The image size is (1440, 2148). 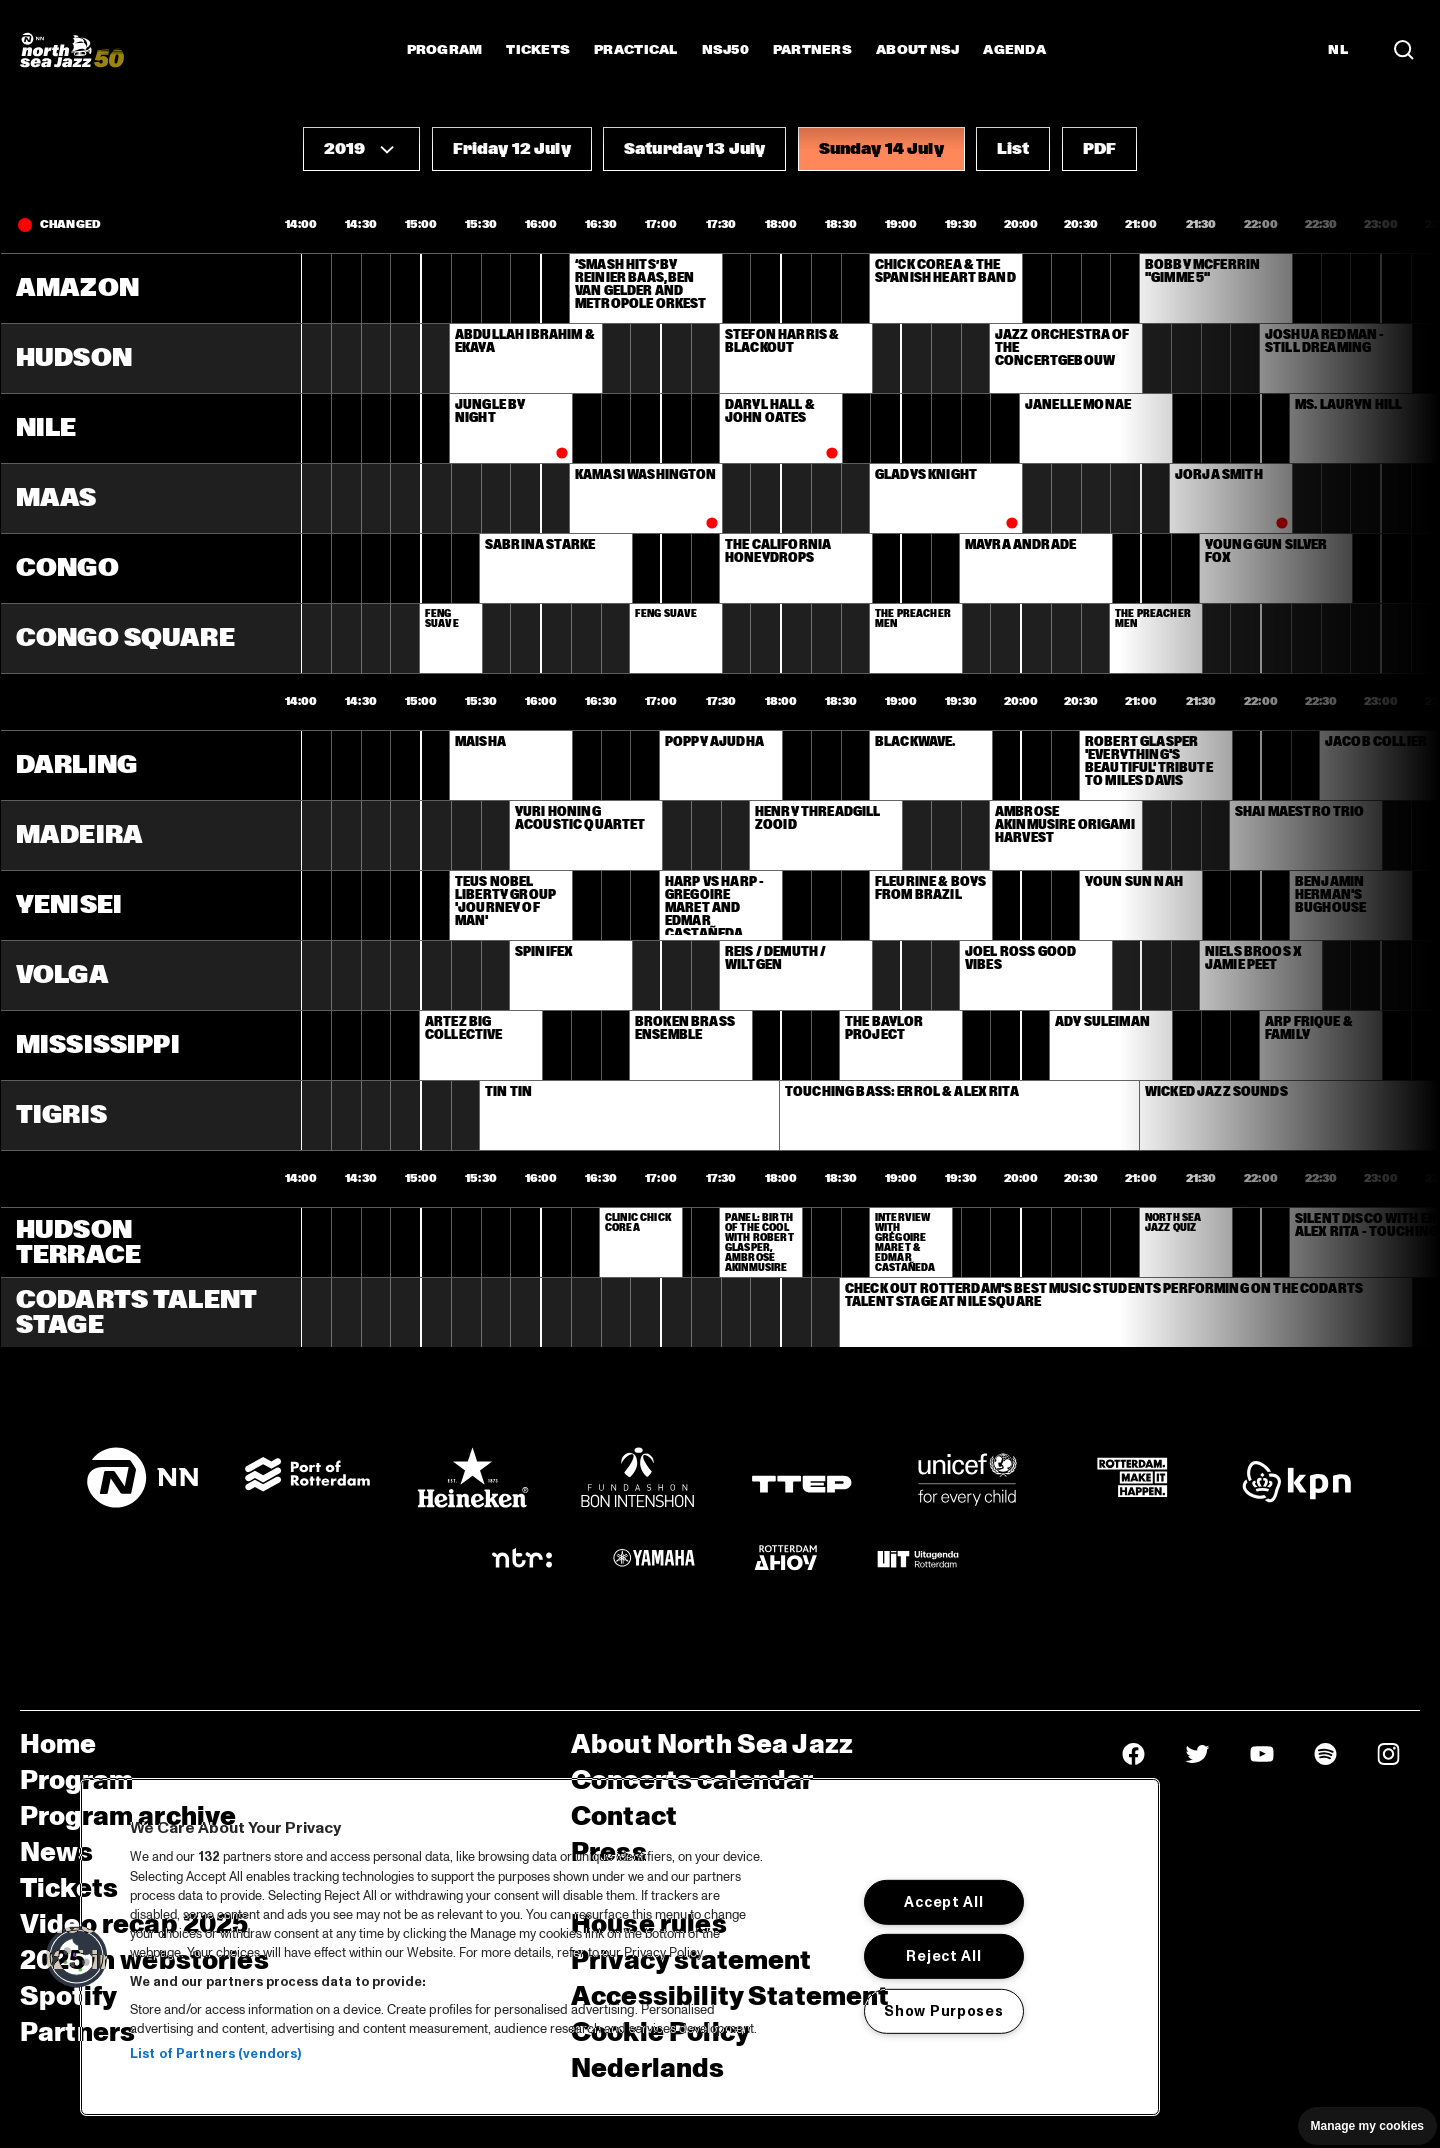 I want to click on Accept All, so click(x=943, y=1902).